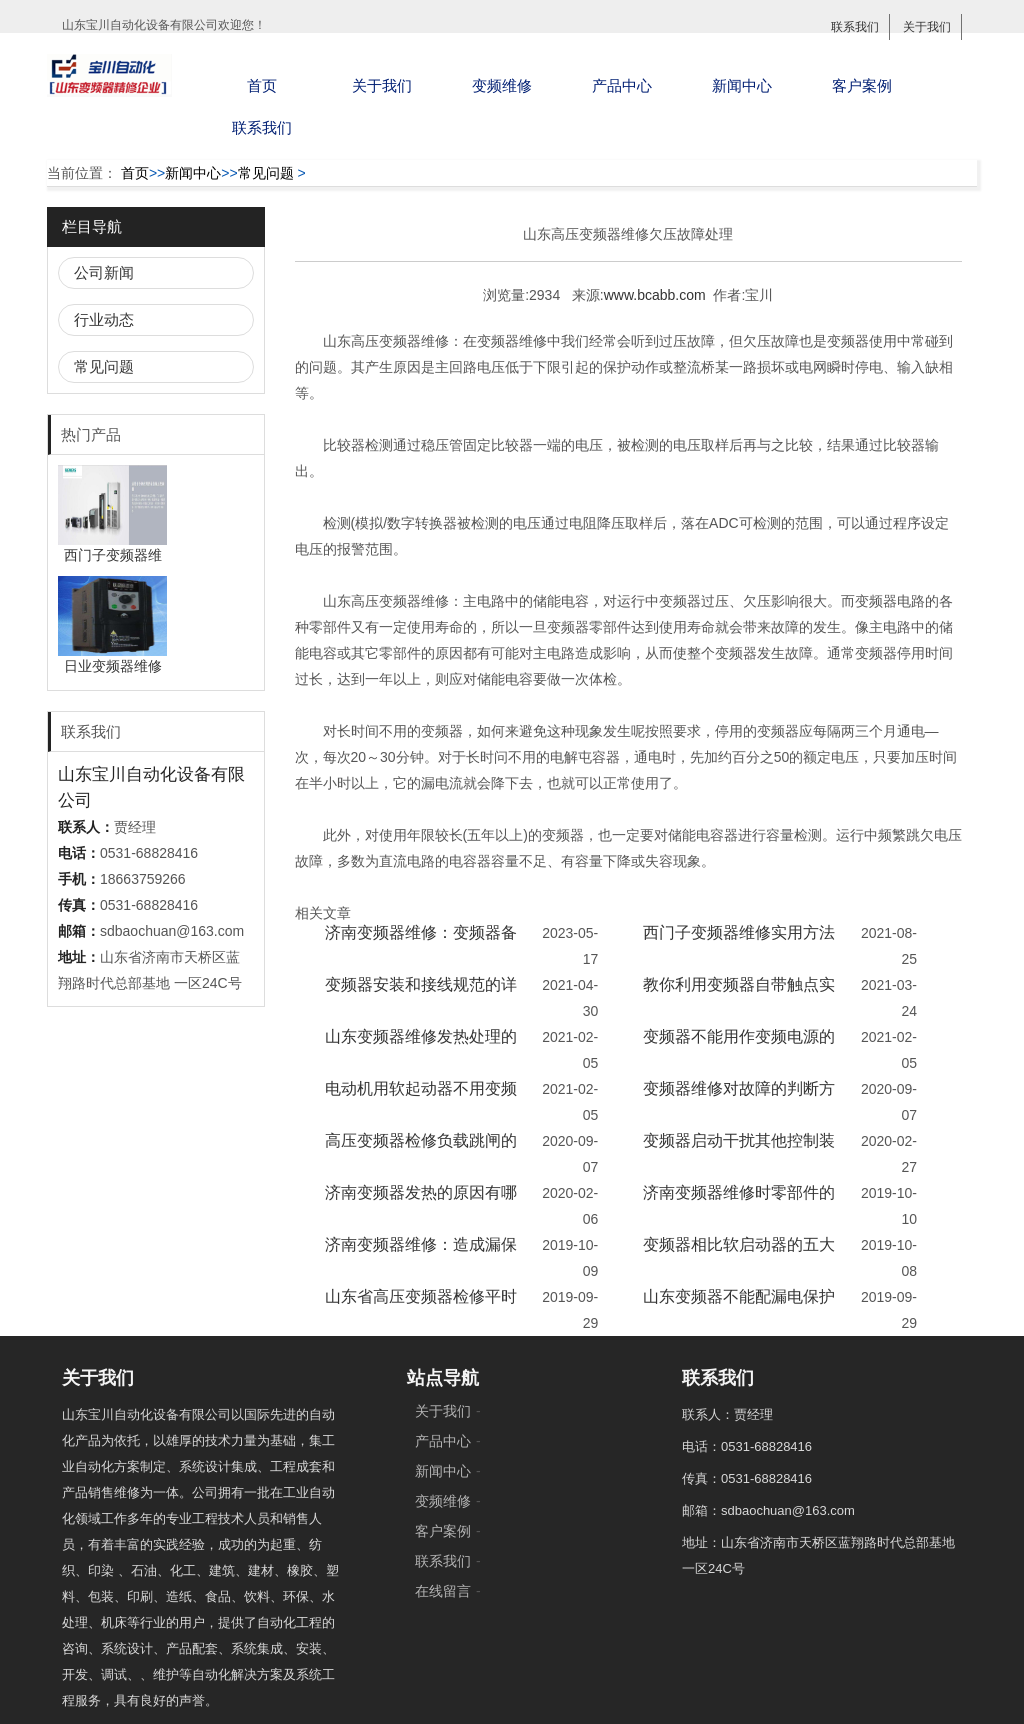 The width and height of the screenshot is (1024, 1724). What do you see at coordinates (421, 1049) in the screenshot?
I see `山东变频器维修发热处理的方法` at bounding box center [421, 1049].